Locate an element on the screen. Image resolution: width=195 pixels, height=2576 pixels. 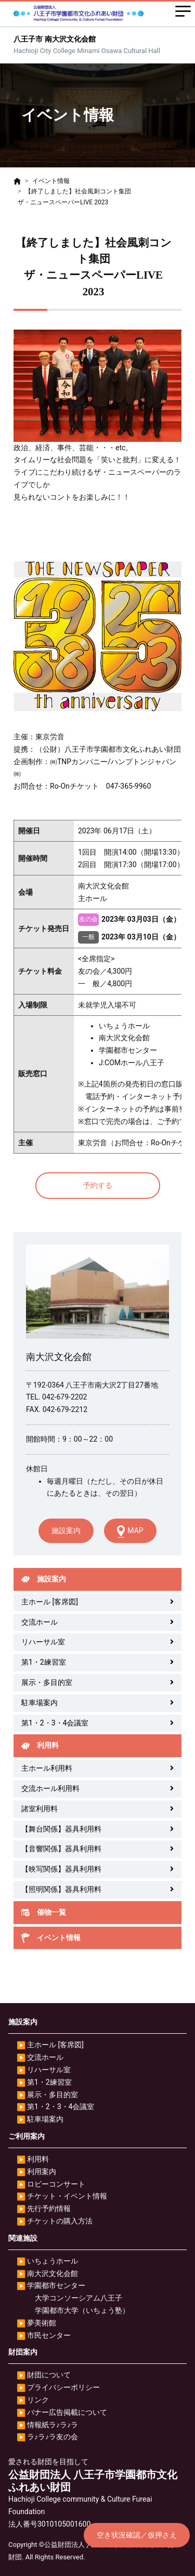
主ホール [客席図] is located at coordinates (49, 1602).